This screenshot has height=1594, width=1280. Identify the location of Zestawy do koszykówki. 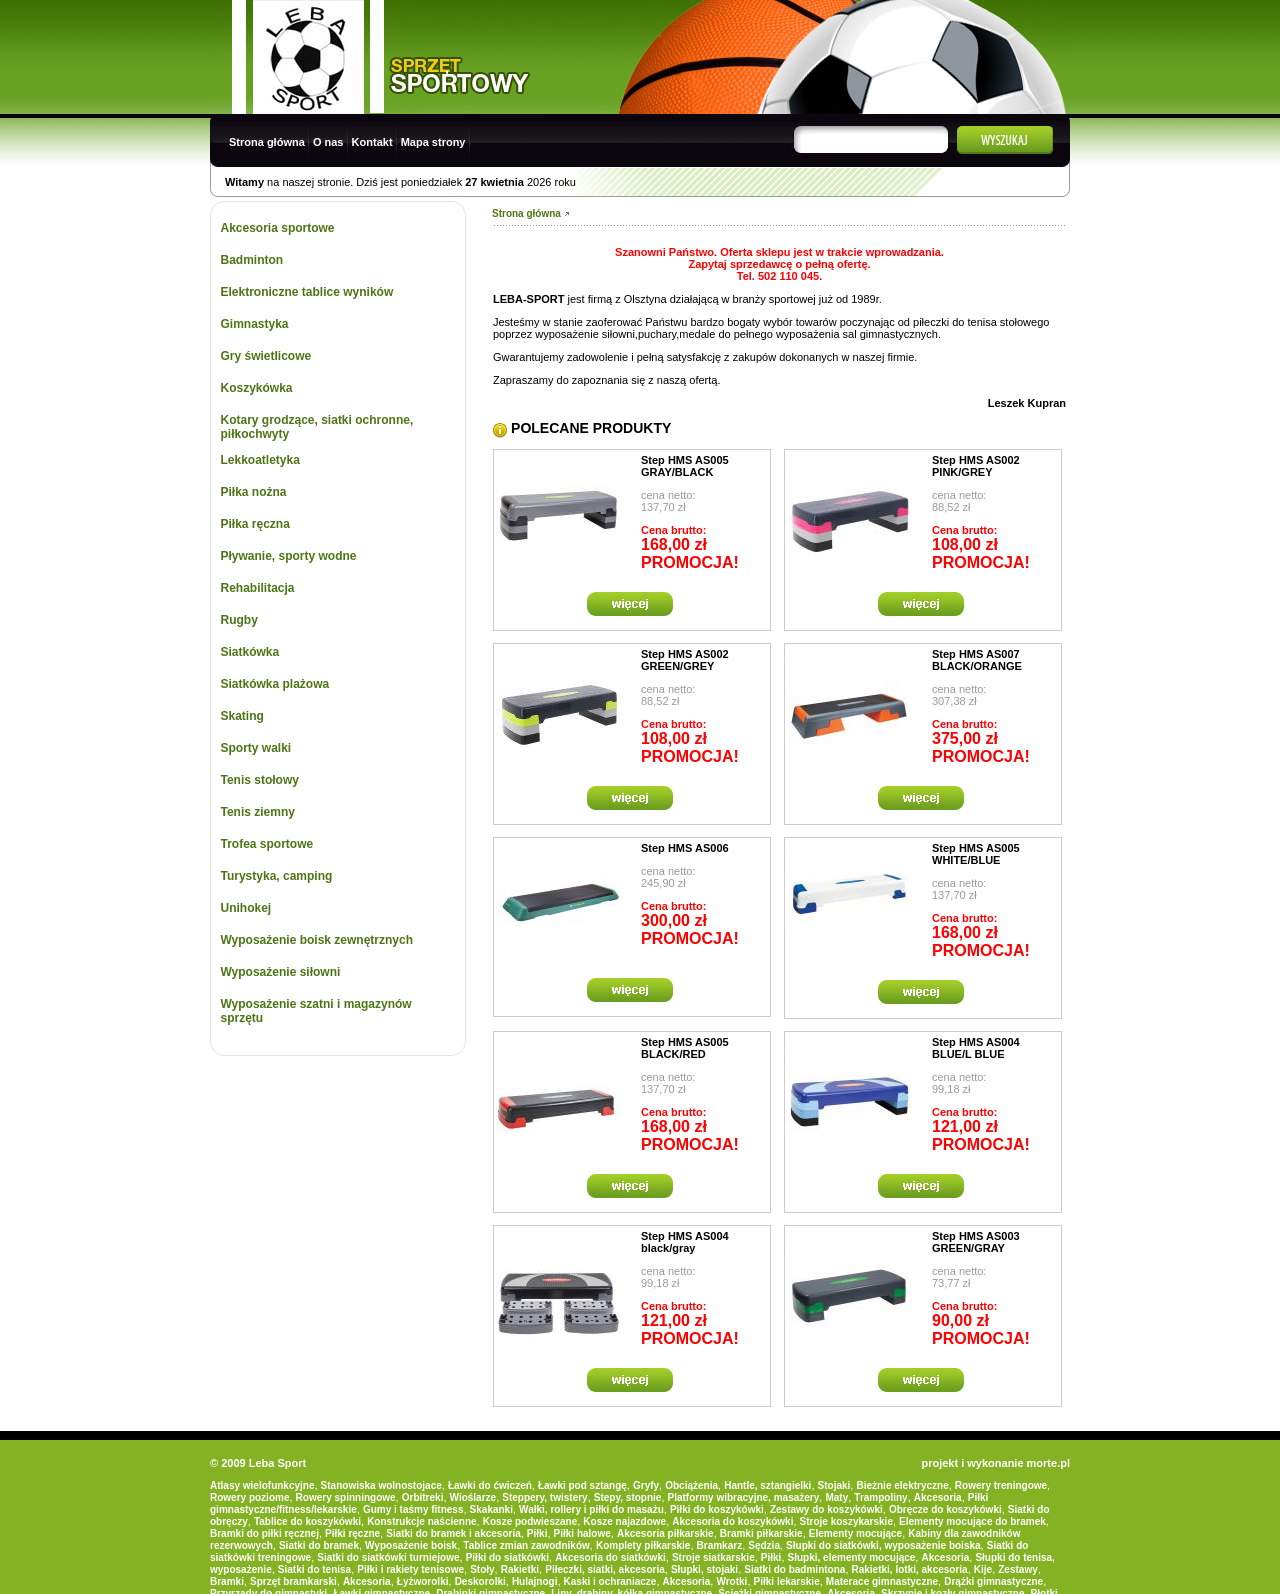
(826, 1509).